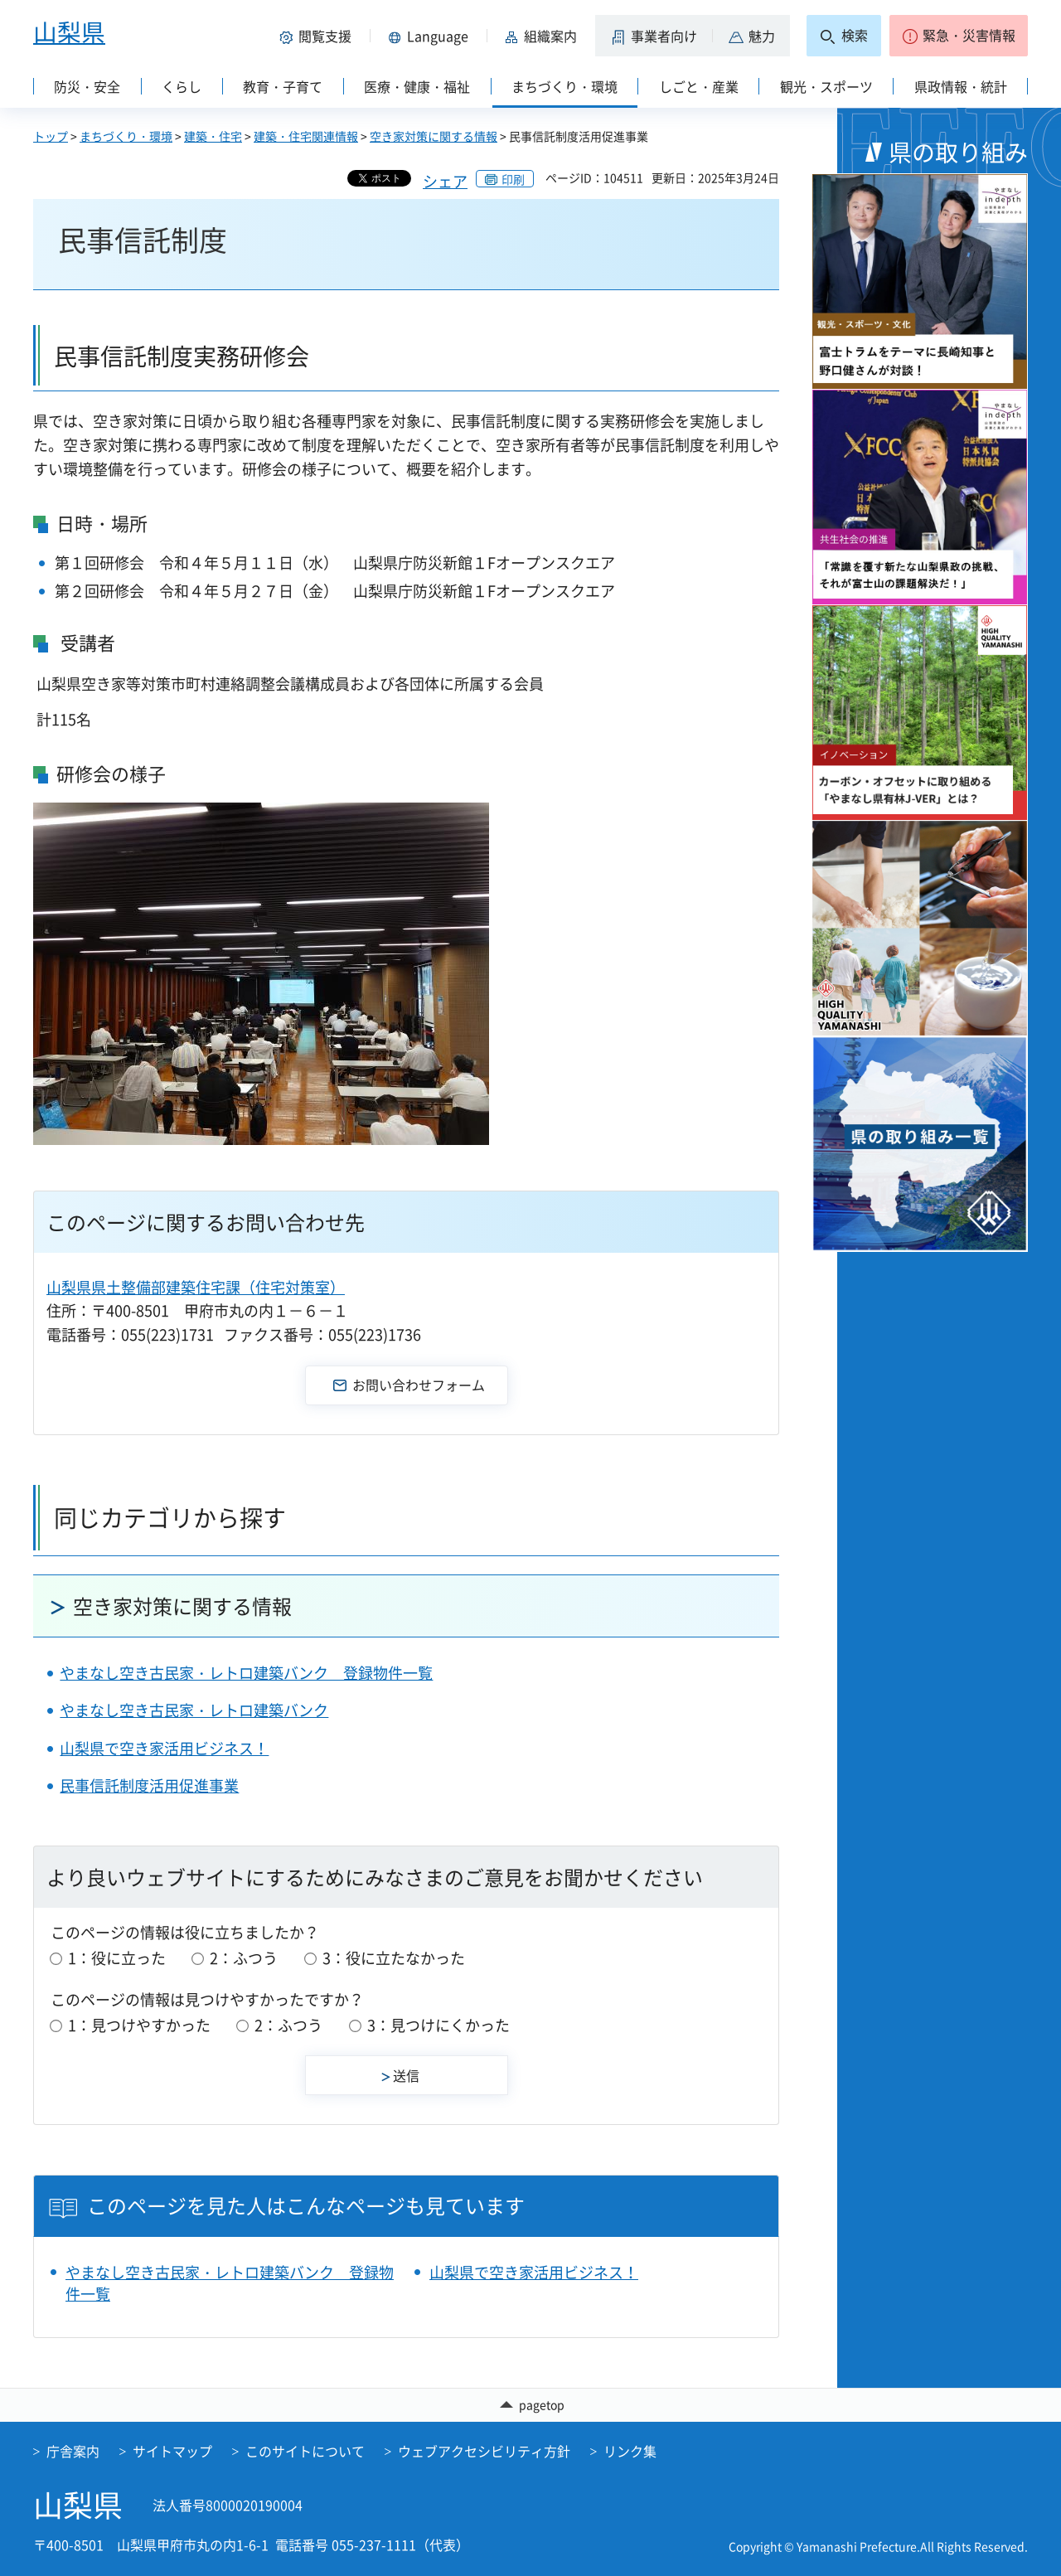  What do you see at coordinates (126, 136) in the screenshot?
I see `まちづくり・環境` at bounding box center [126, 136].